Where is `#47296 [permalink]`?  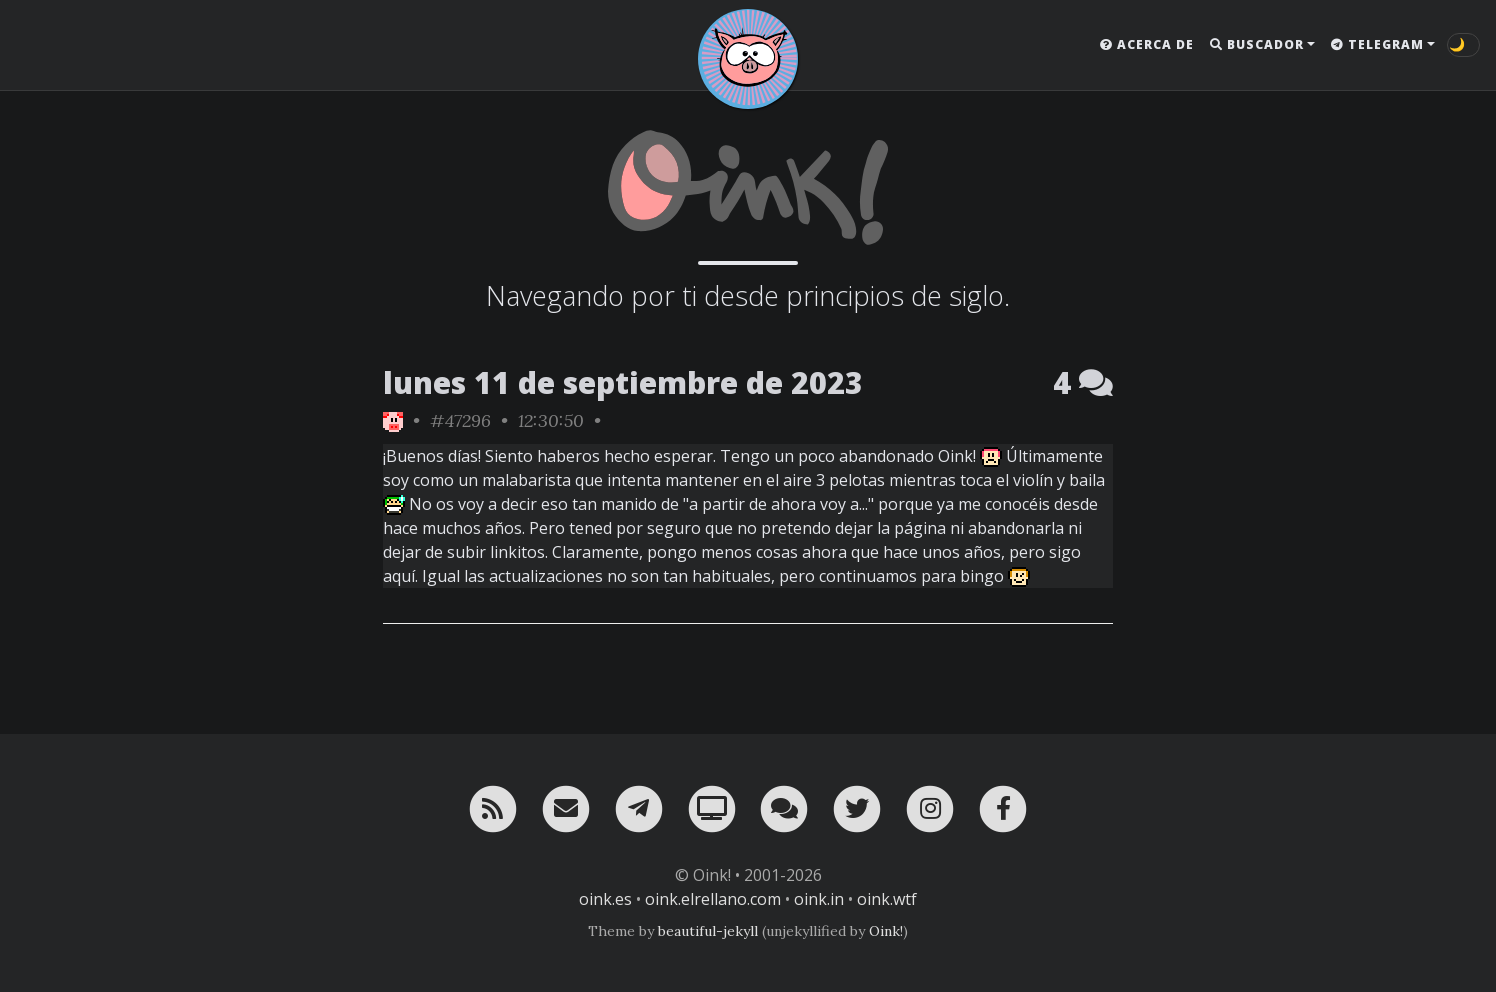
#47296 [permalink] is located at coordinates (460, 420).